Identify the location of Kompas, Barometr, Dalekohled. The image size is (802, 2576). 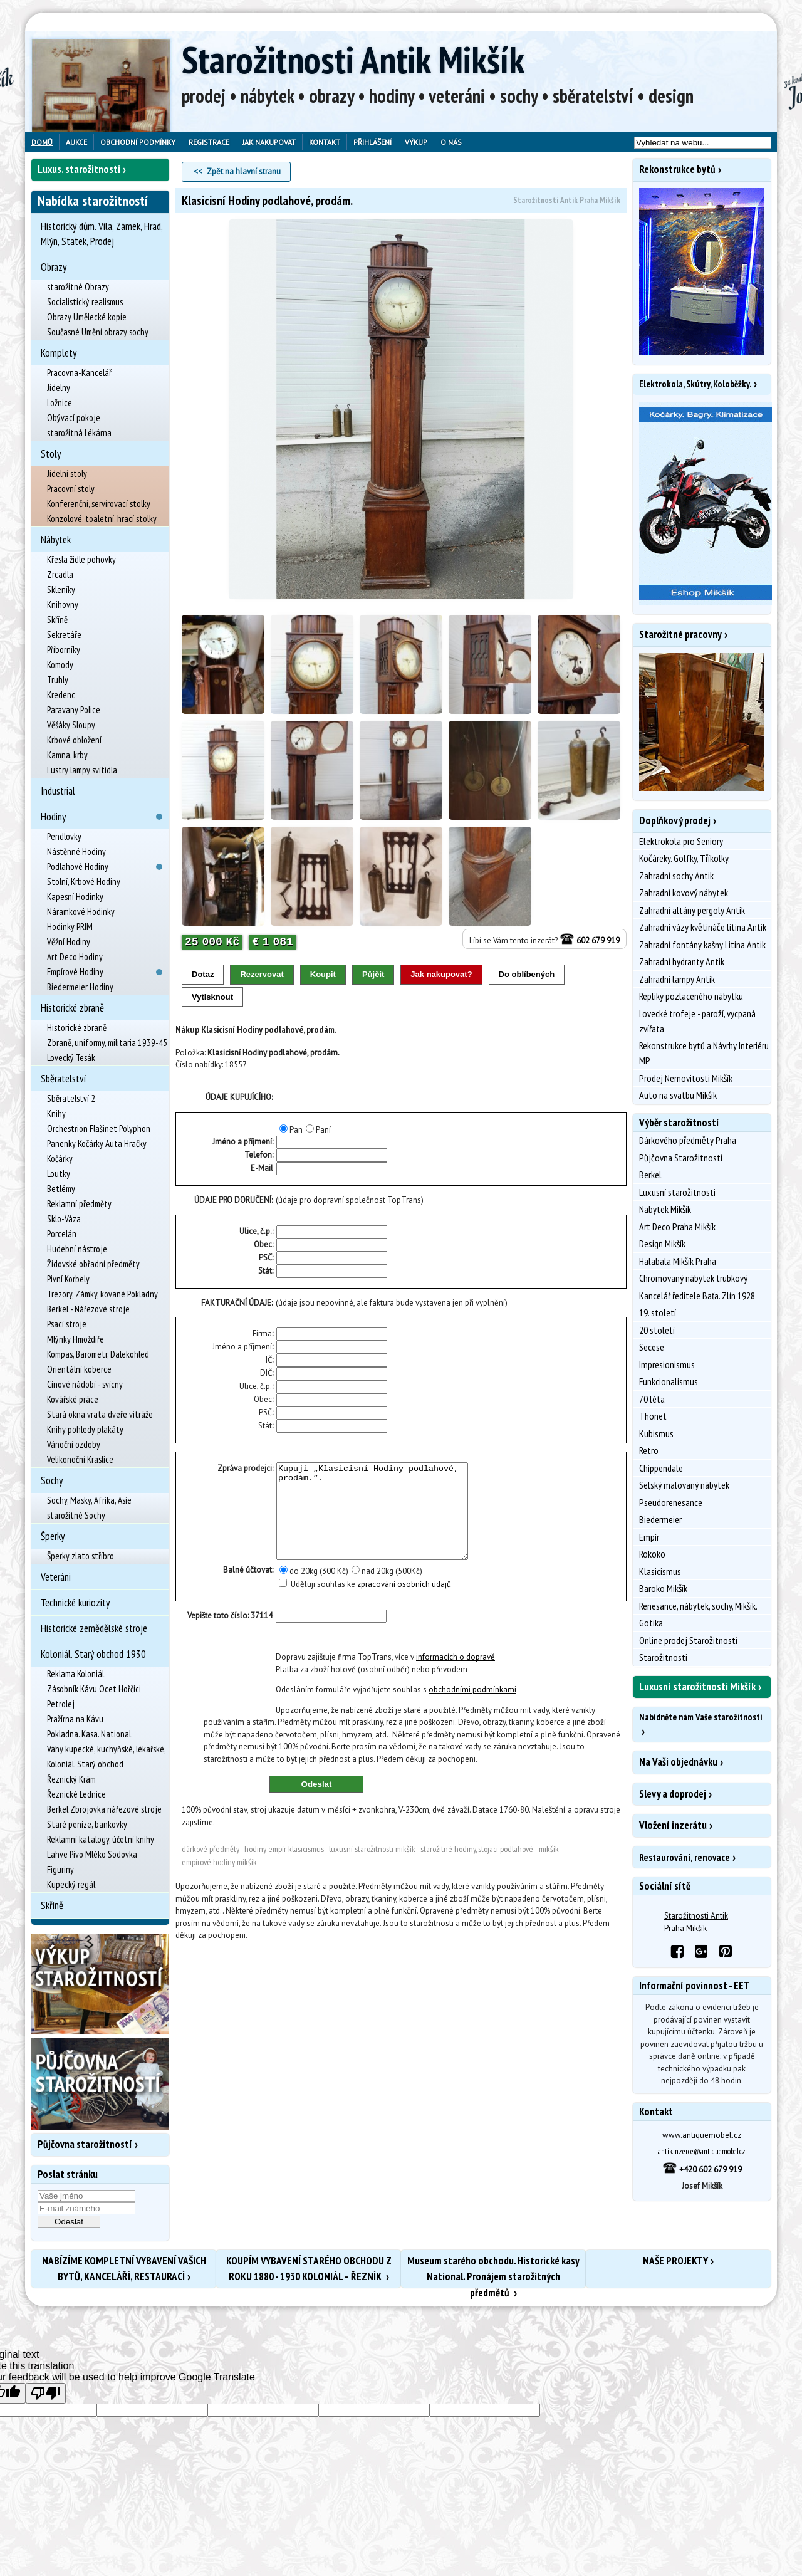
(98, 1354).